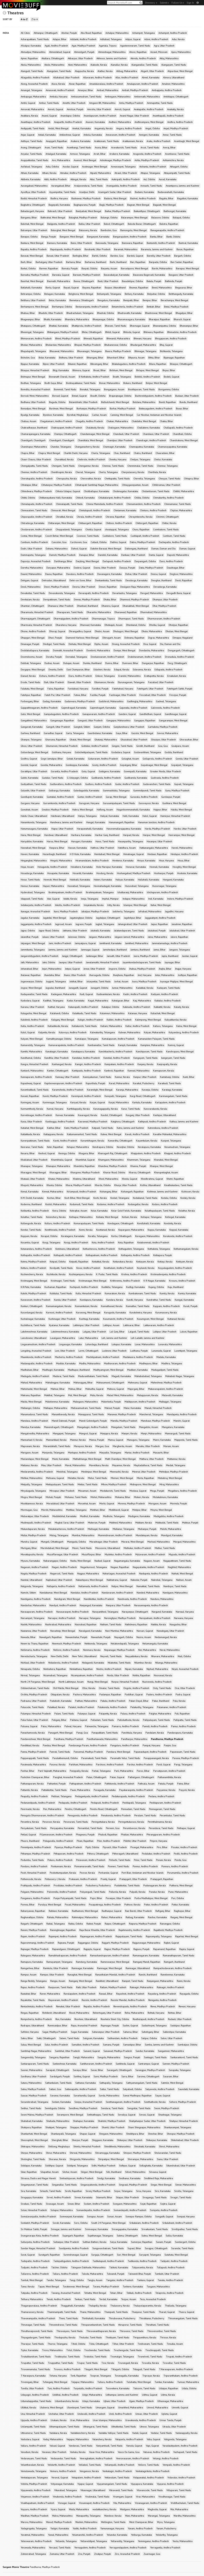 This screenshot has height=2576, width=204. Describe the element at coordinates (33, 1987) in the screenshot. I see `Rapur, Andhra Pradesh` at that location.